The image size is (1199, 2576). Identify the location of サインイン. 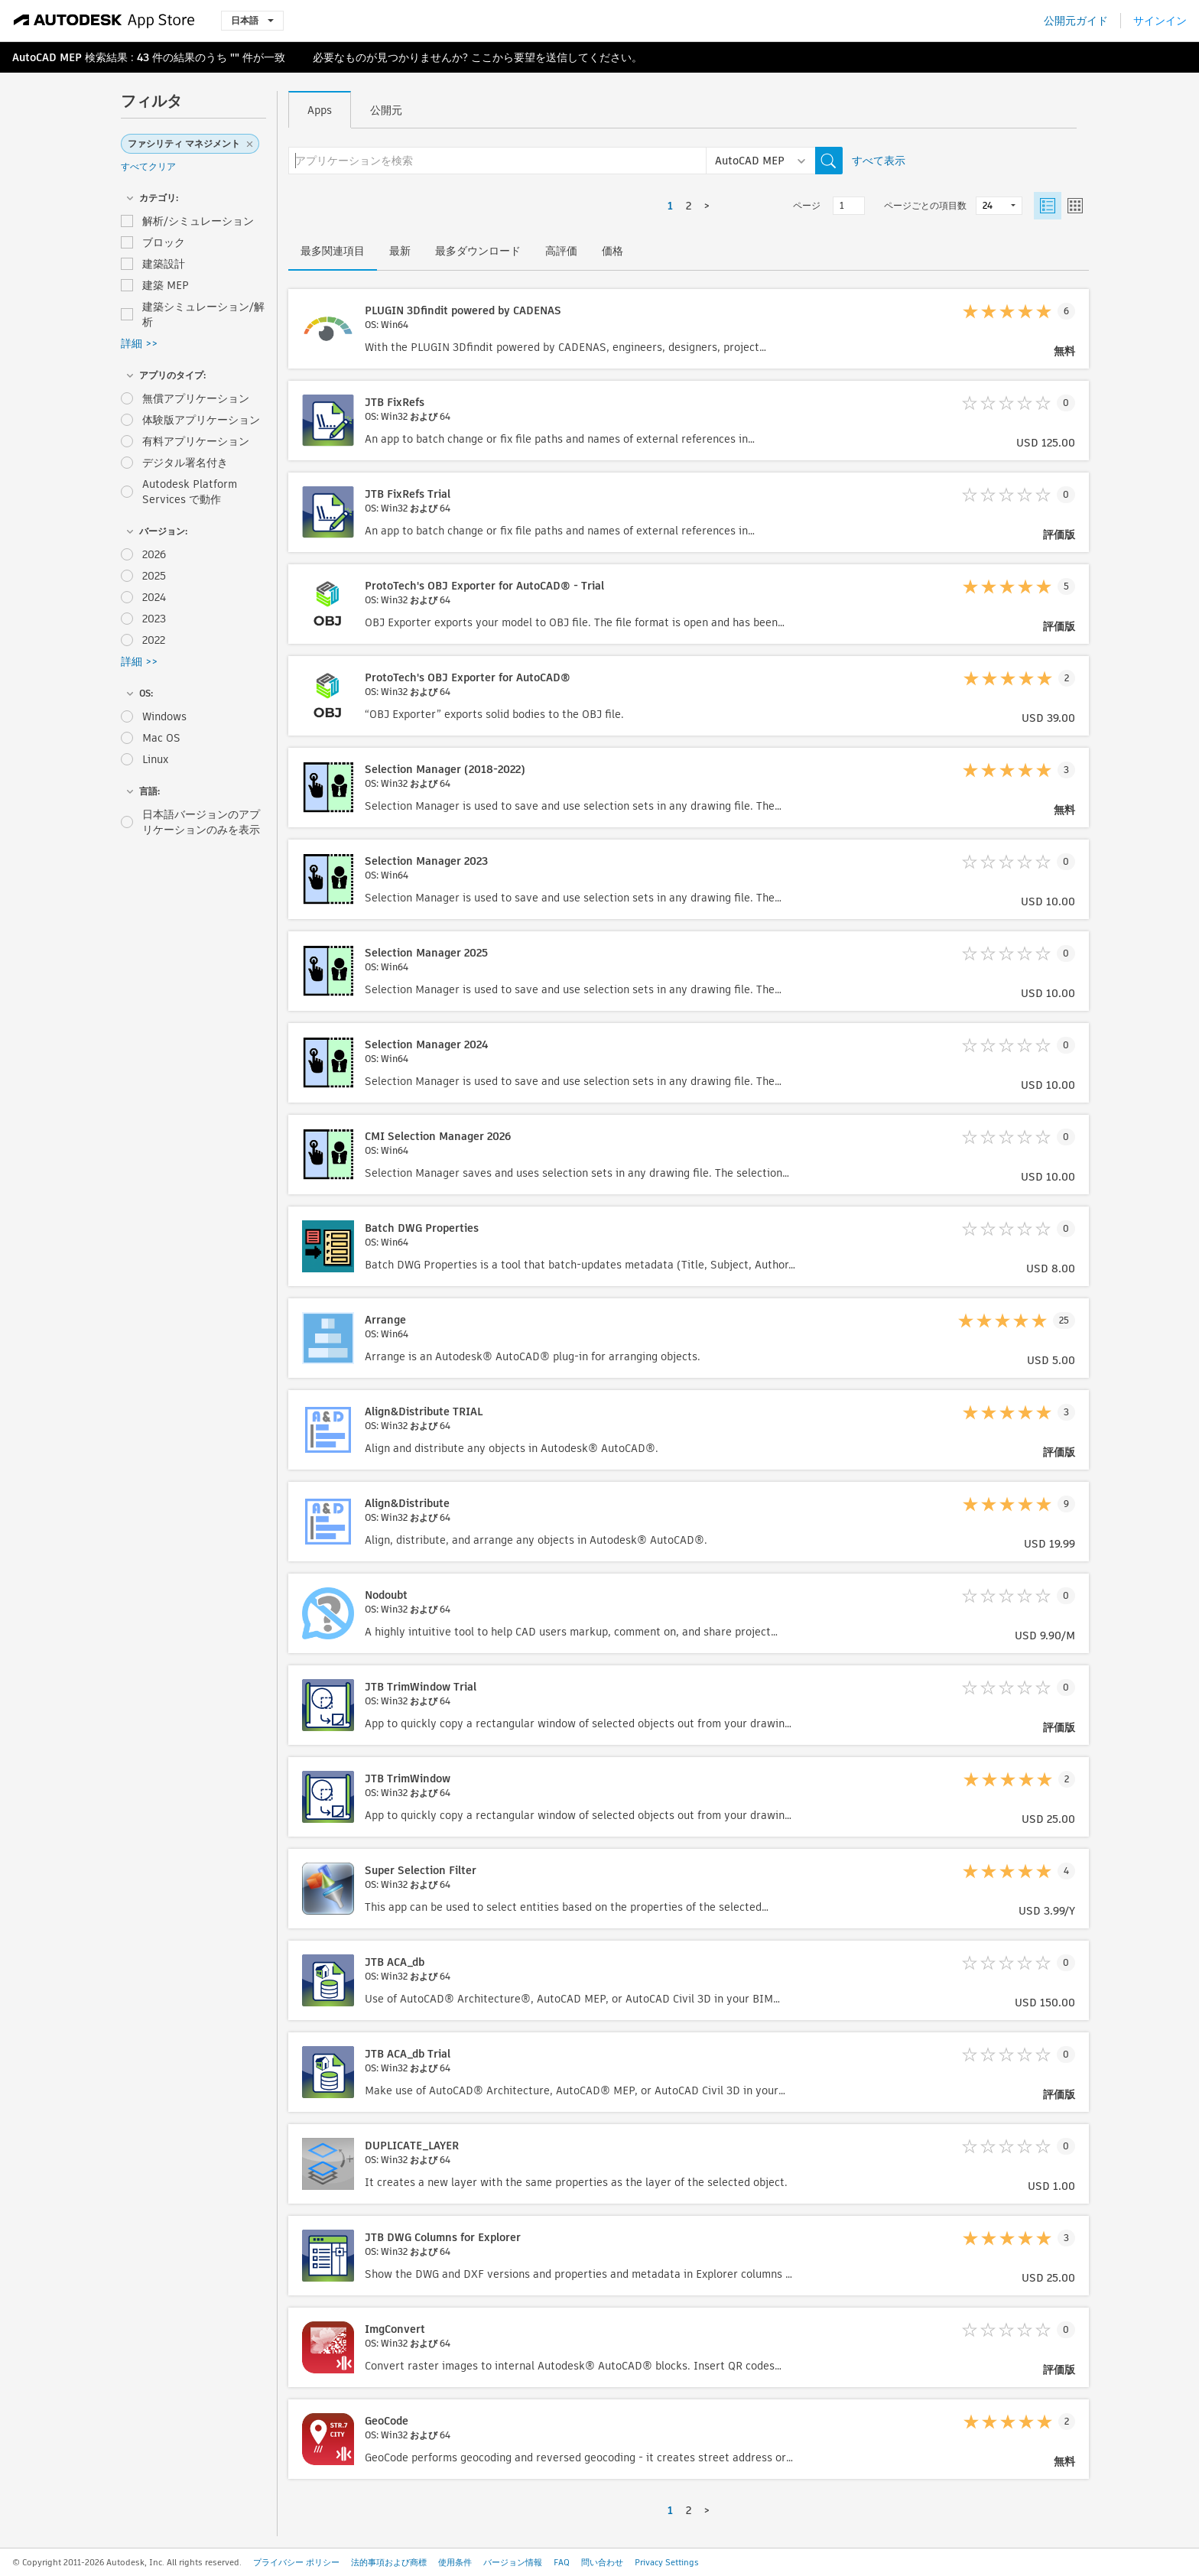
(1160, 20).